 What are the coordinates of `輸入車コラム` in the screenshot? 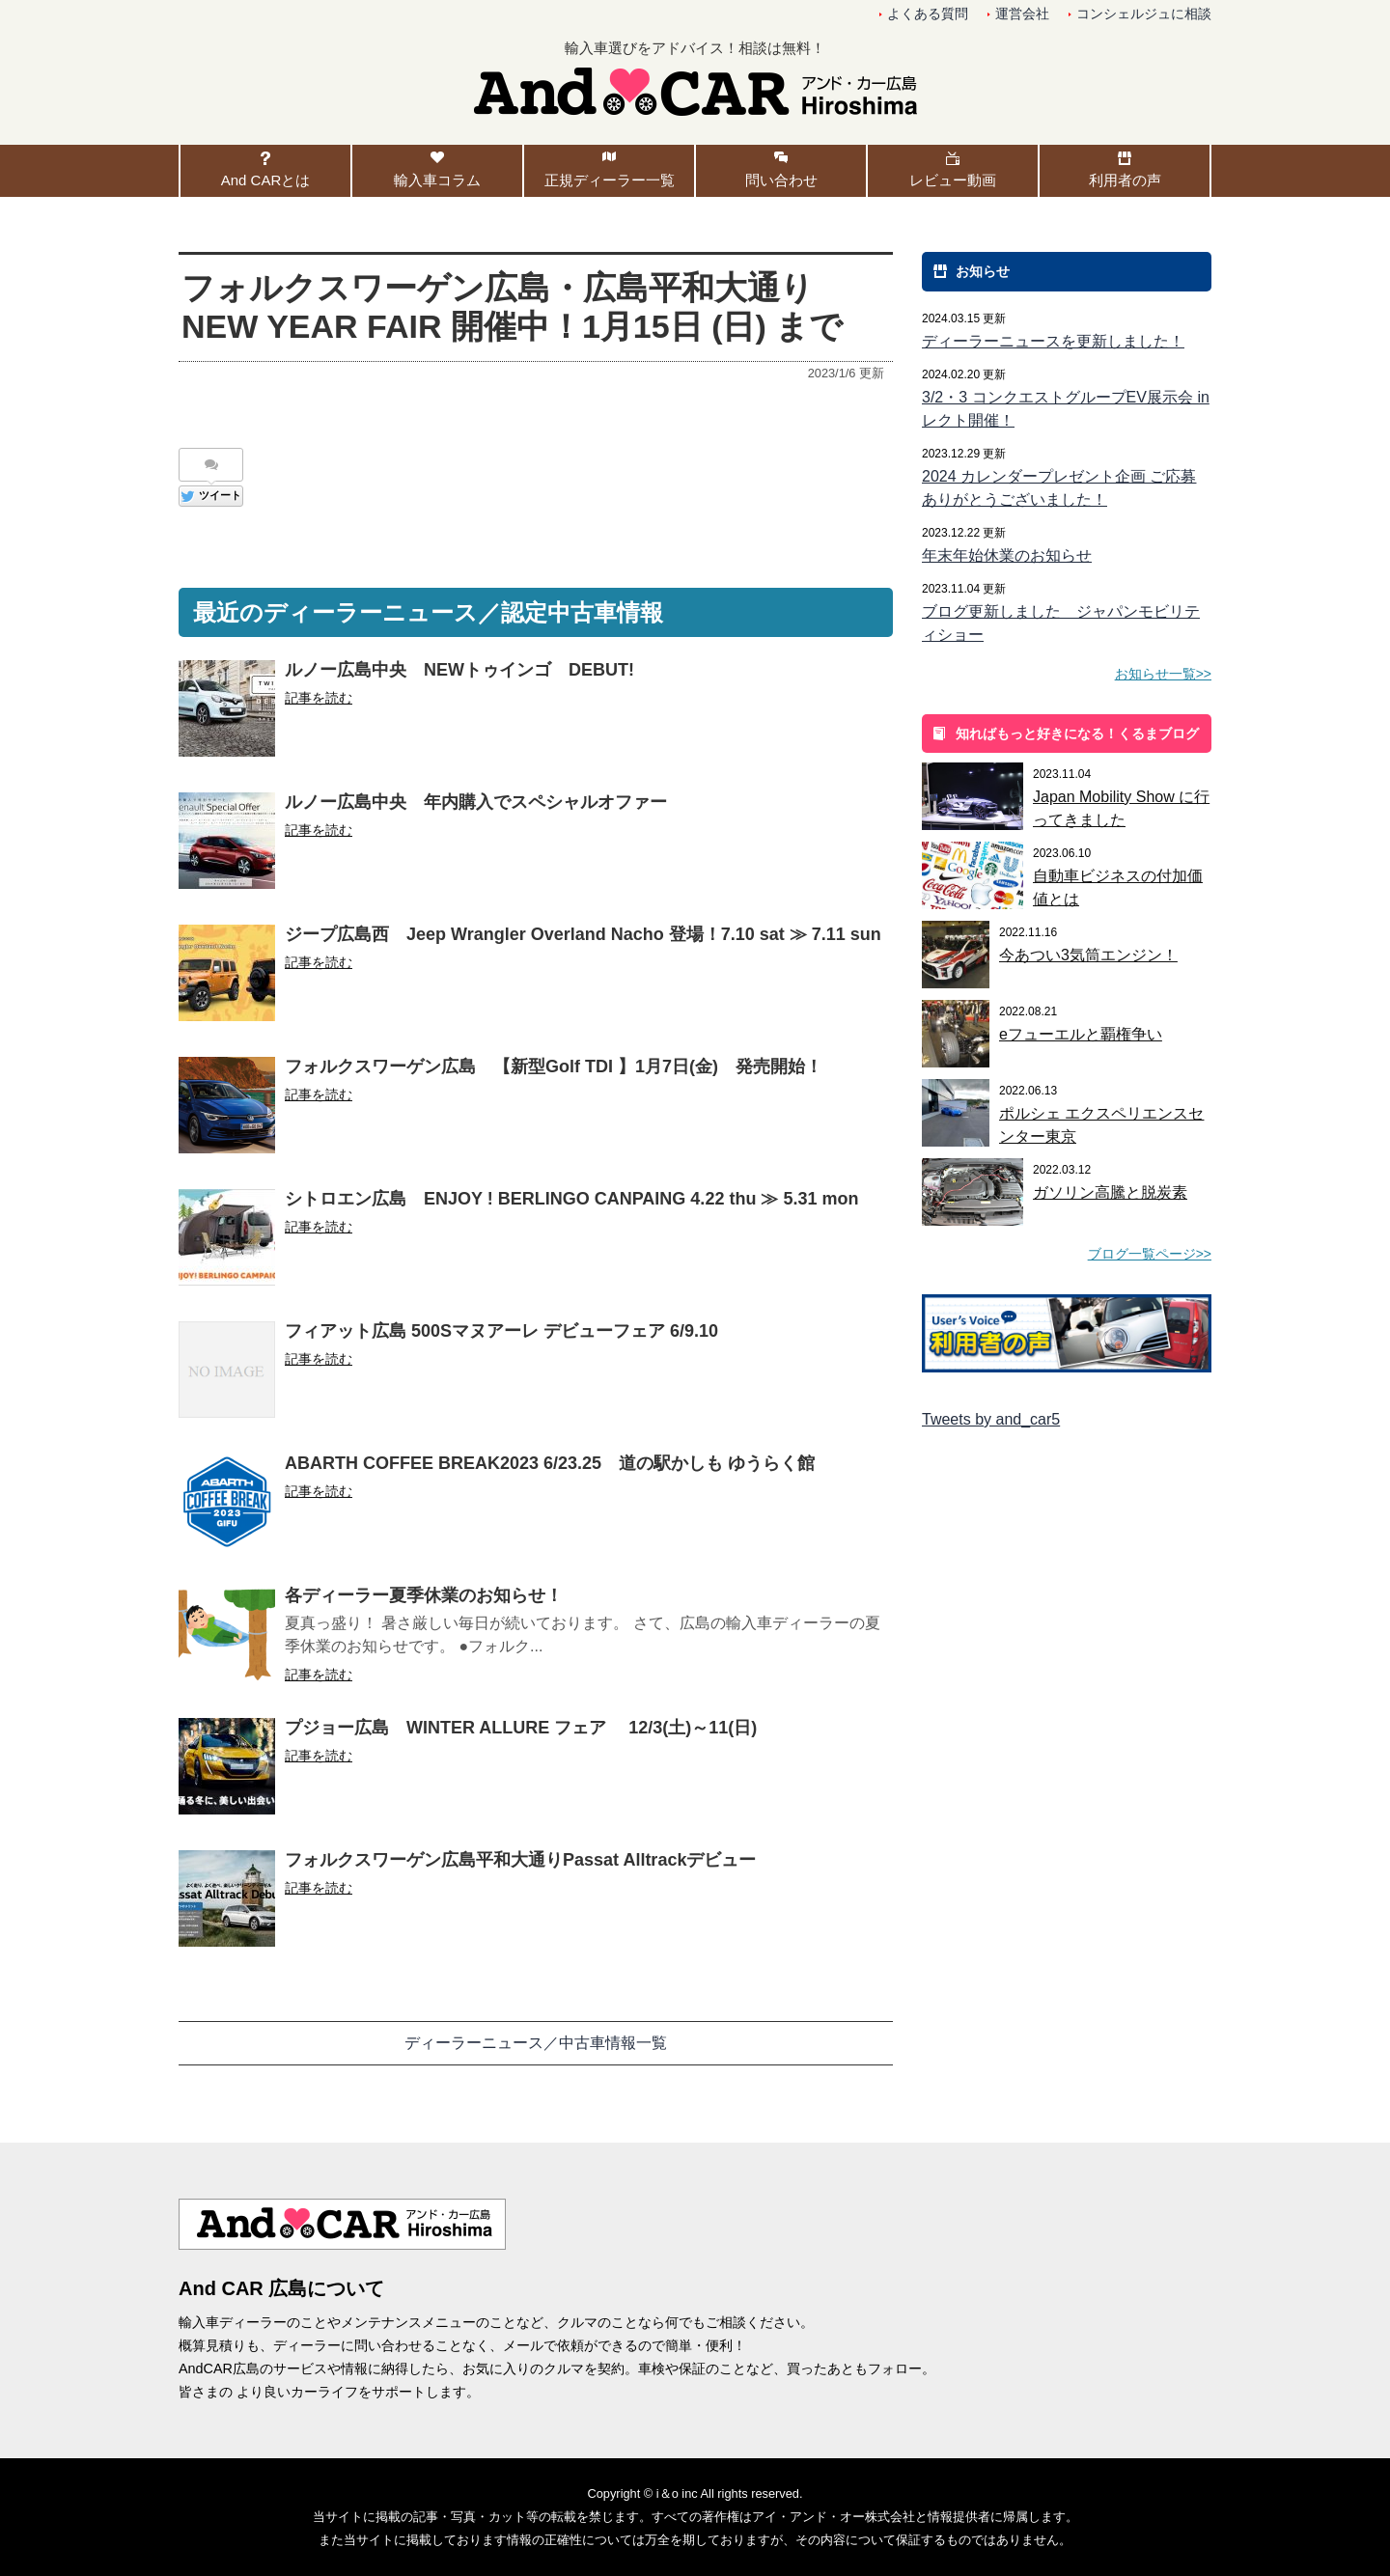 It's located at (437, 180).